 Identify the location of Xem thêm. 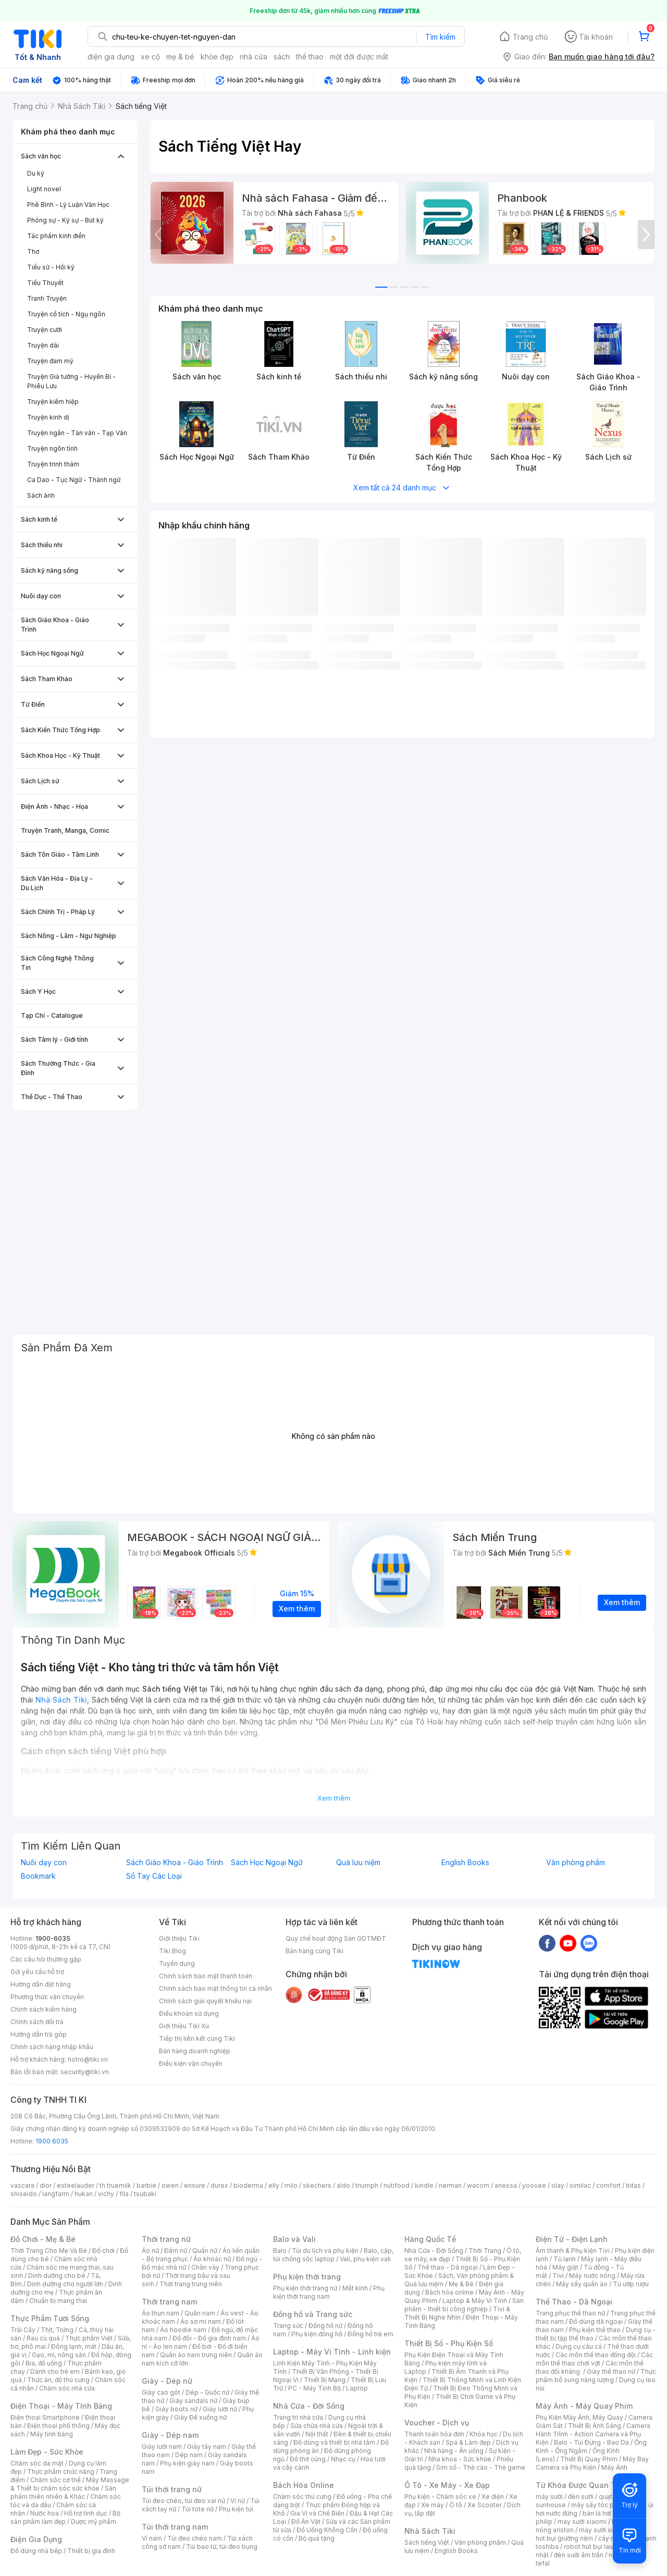
(333, 1798).